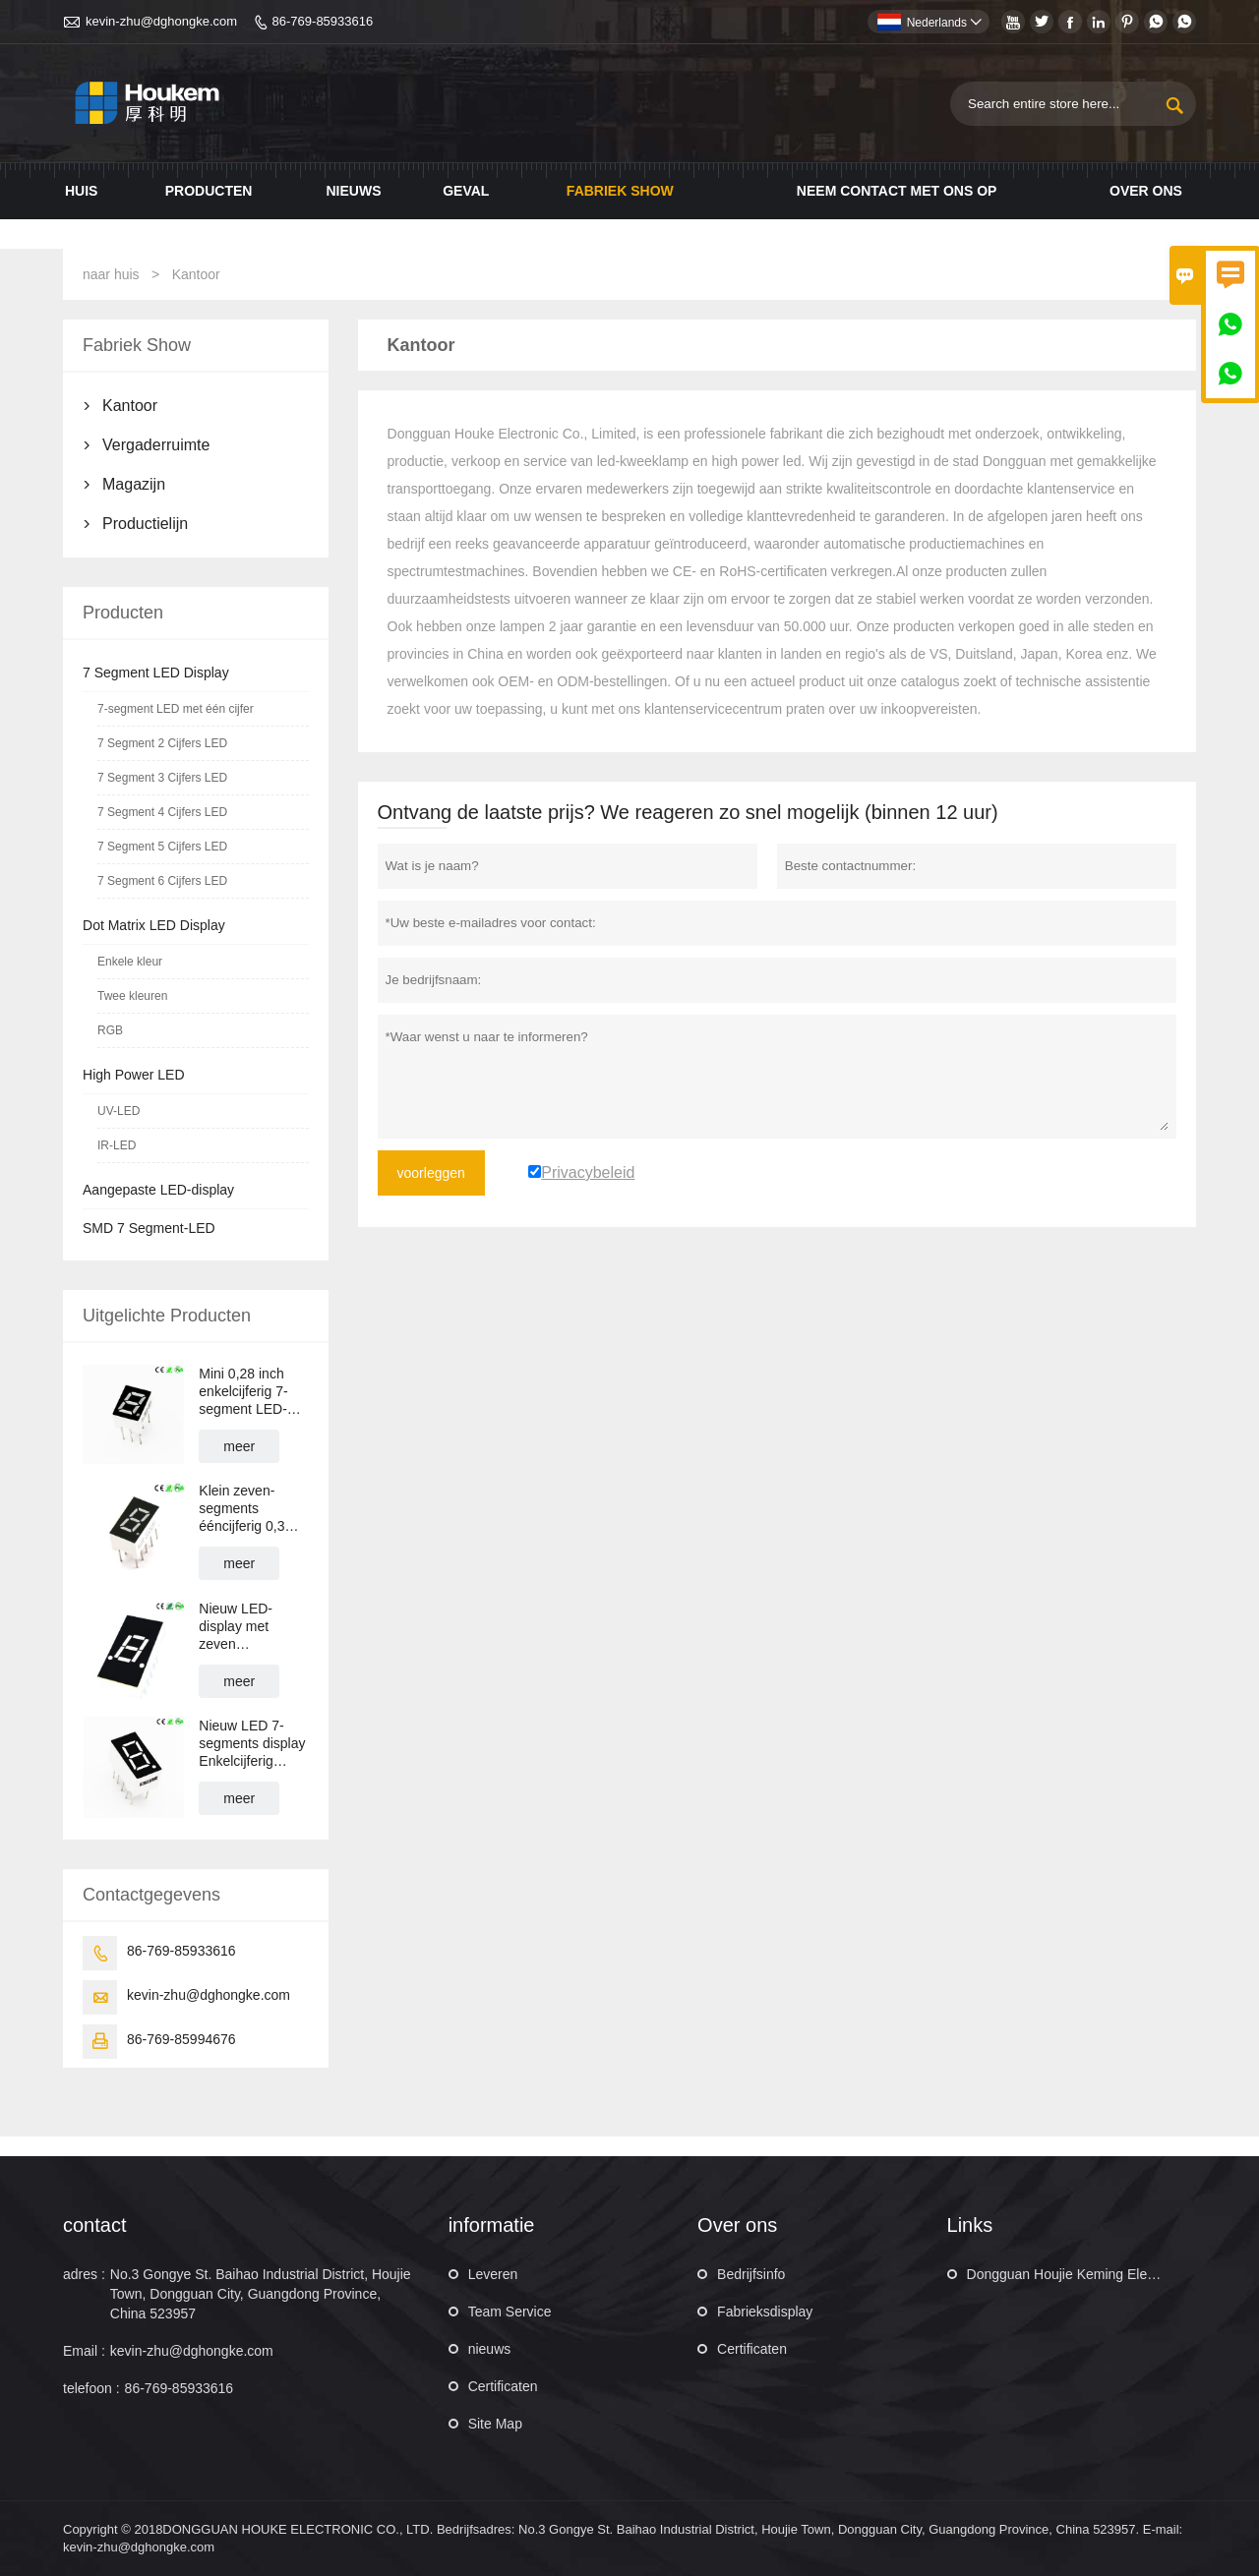 The width and height of the screenshot is (1259, 2576). What do you see at coordinates (620, 191) in the screenshot?
I see `Fabriek show` at bounding box center [620, 191].